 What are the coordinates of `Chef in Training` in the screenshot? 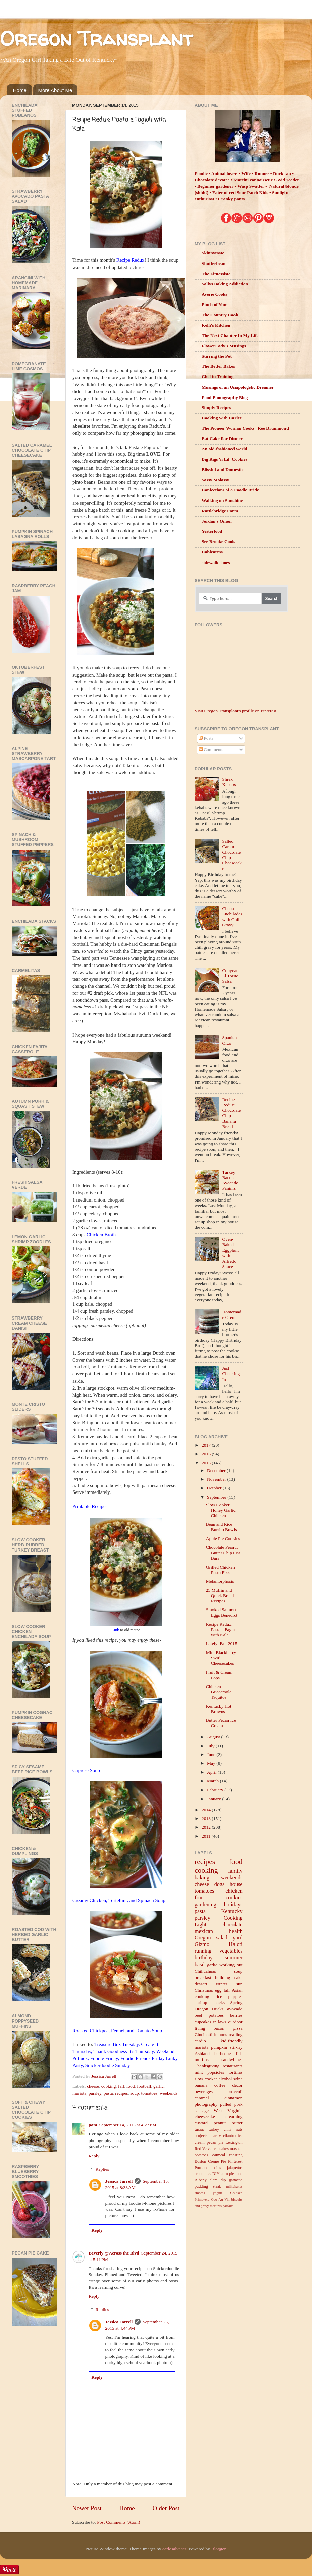 It's located at (218, 376).